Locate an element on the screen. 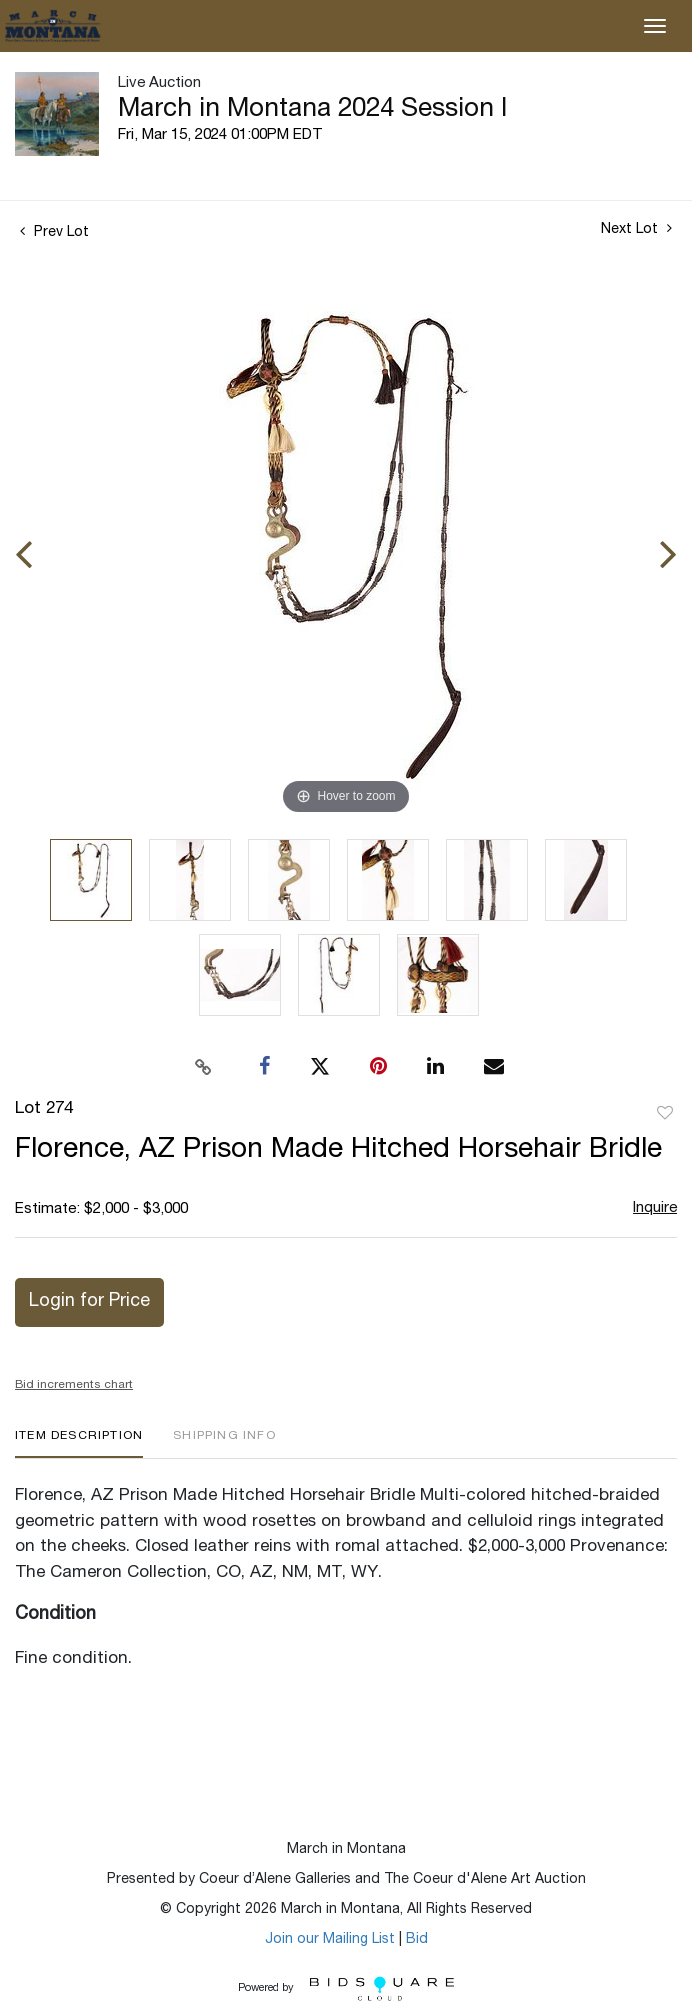  Login for Price is located at coordinates (89, 1302).